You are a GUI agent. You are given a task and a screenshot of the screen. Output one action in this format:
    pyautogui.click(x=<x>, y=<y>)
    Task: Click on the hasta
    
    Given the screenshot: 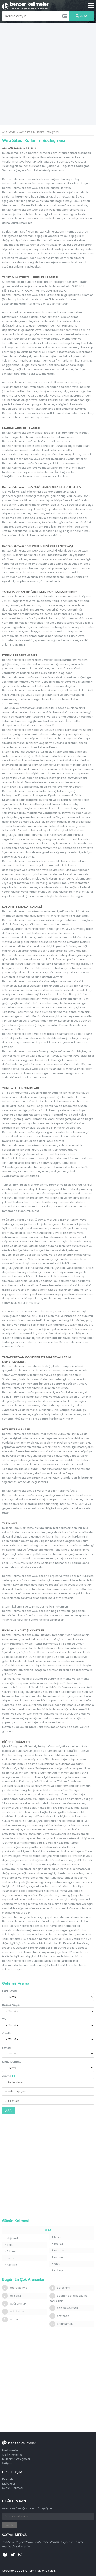 What is the action you would take?
    pyautogui.click(x=9, y=2258)
    